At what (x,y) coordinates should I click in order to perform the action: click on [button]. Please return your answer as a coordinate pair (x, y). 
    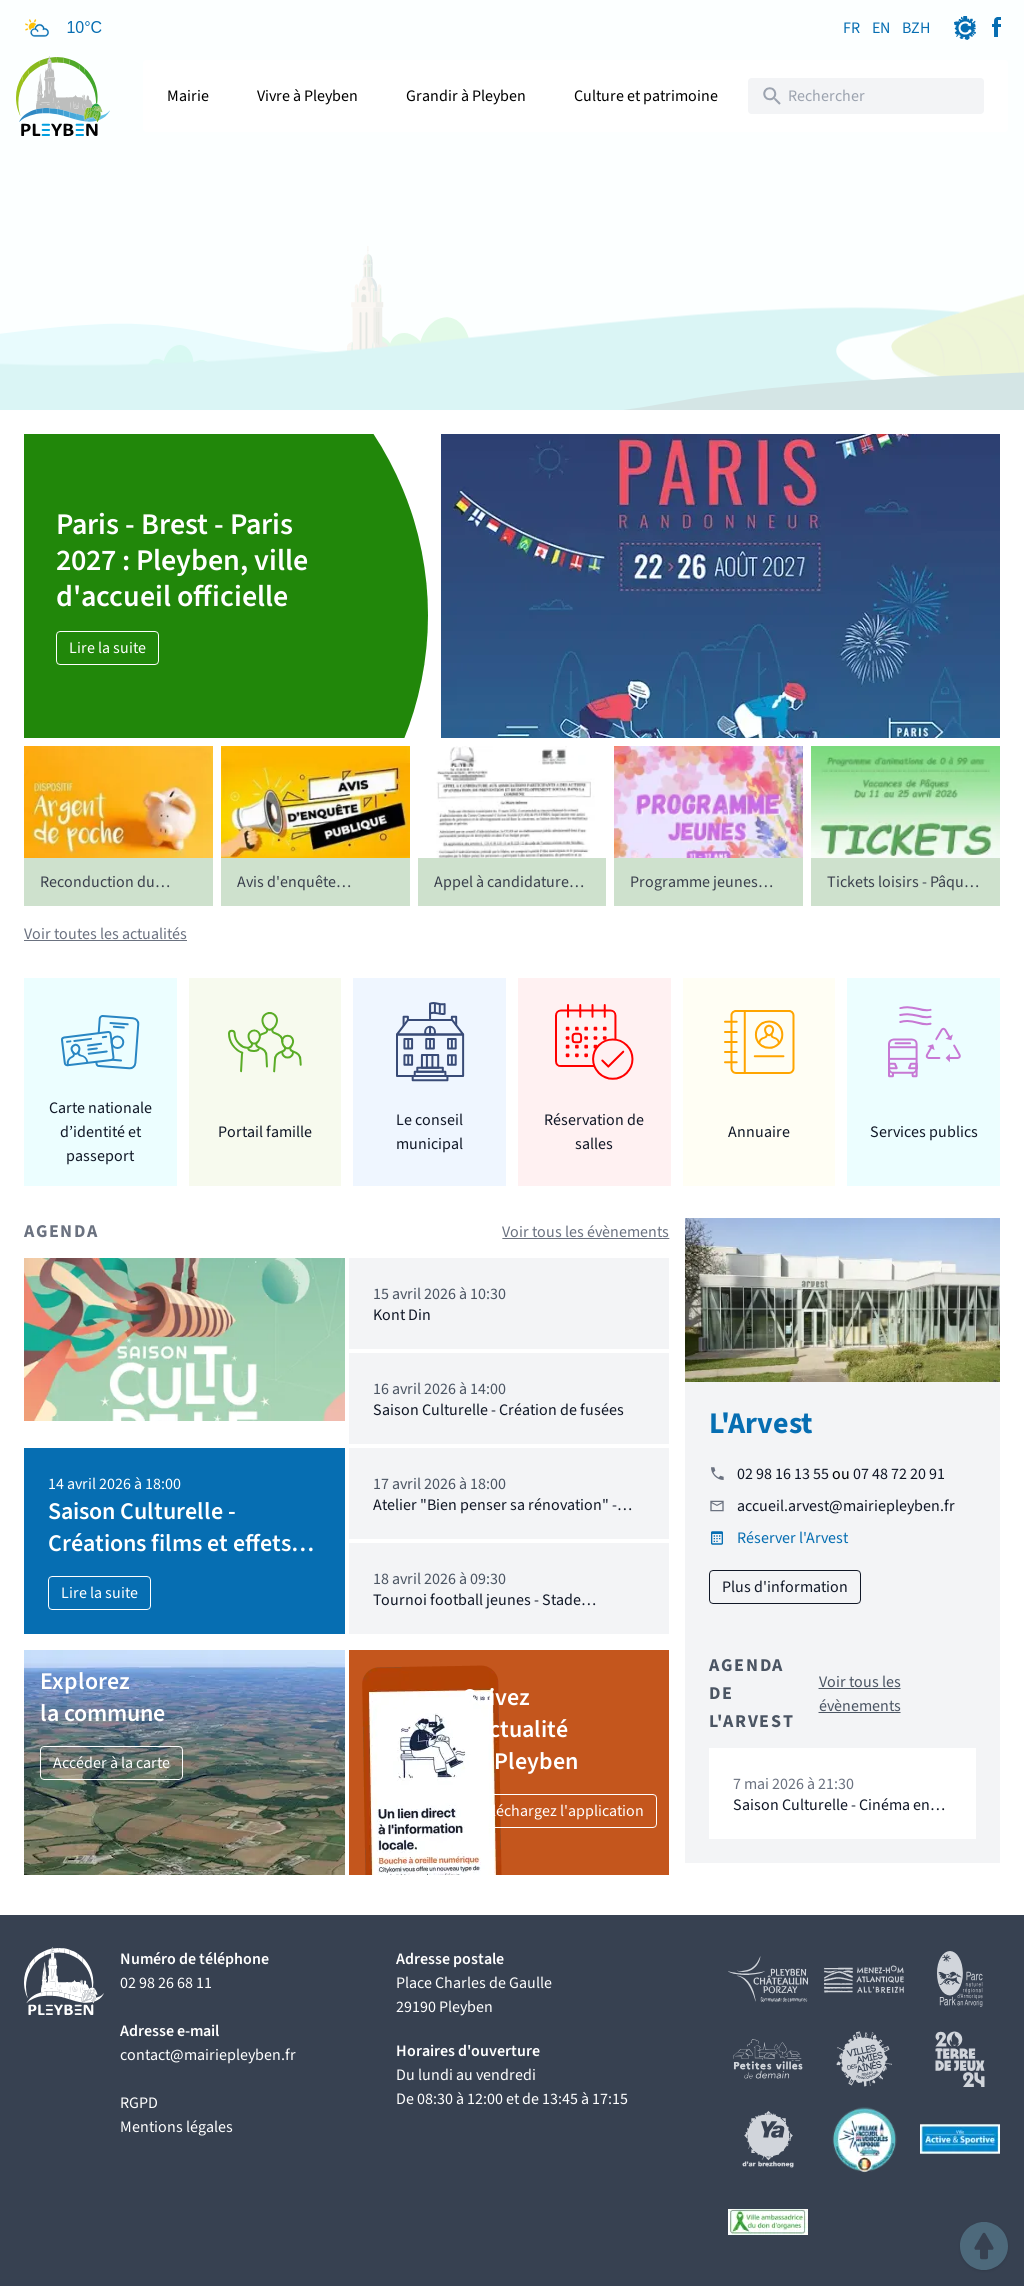
    Looking at the image, I should click on (984, 2246).